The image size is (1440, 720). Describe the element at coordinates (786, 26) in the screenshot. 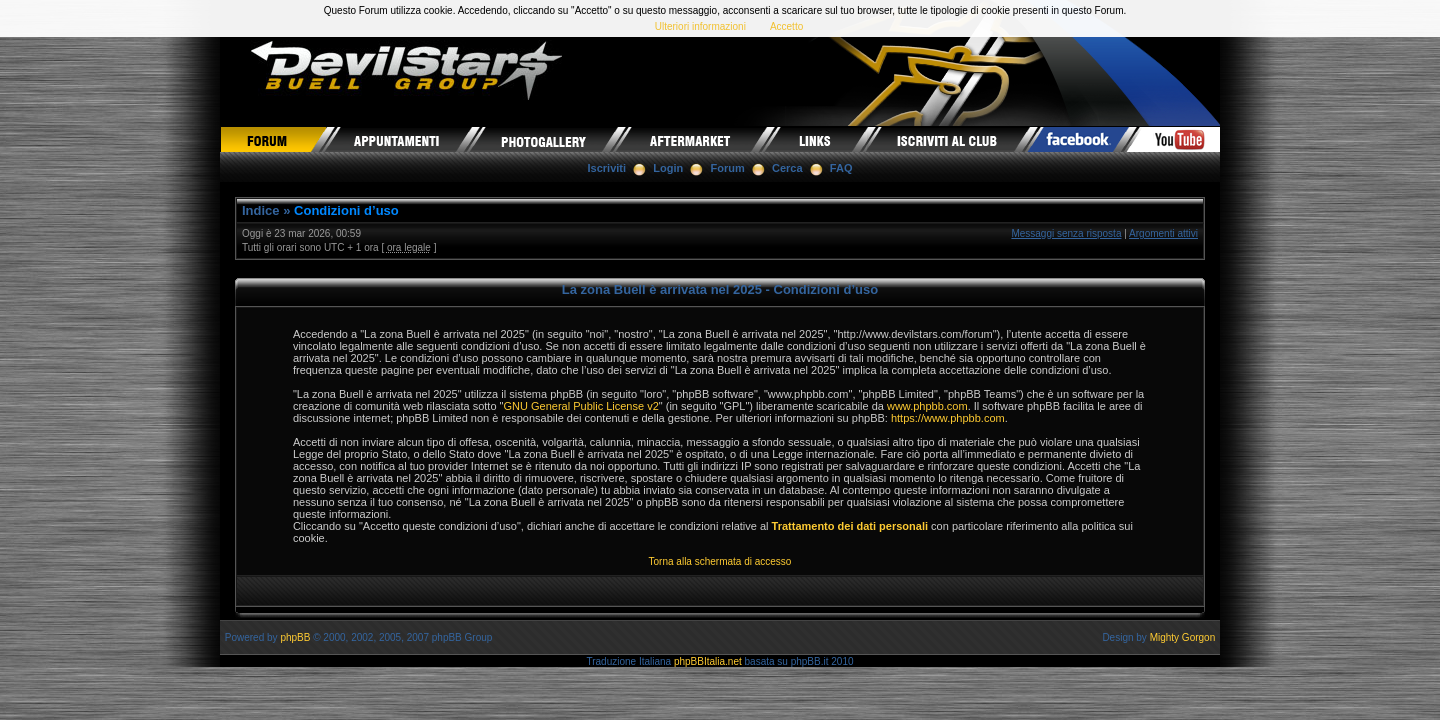

I see `Accetto` at that location.